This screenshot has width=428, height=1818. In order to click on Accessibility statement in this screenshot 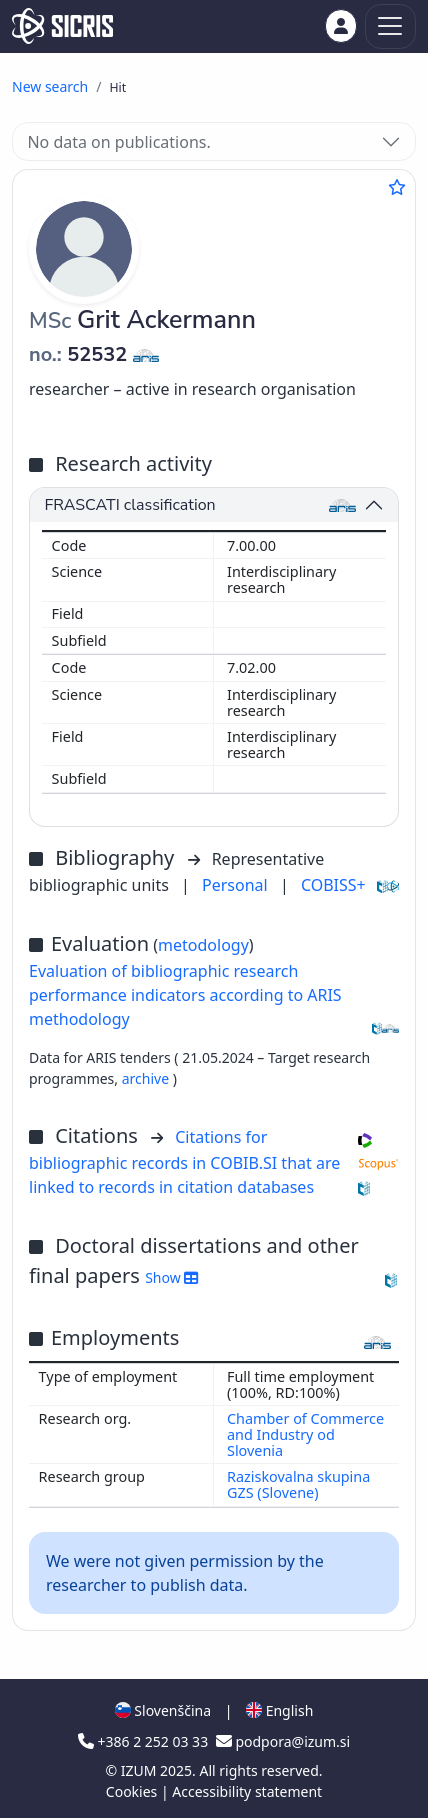, I will do `click(247, 1791)`.